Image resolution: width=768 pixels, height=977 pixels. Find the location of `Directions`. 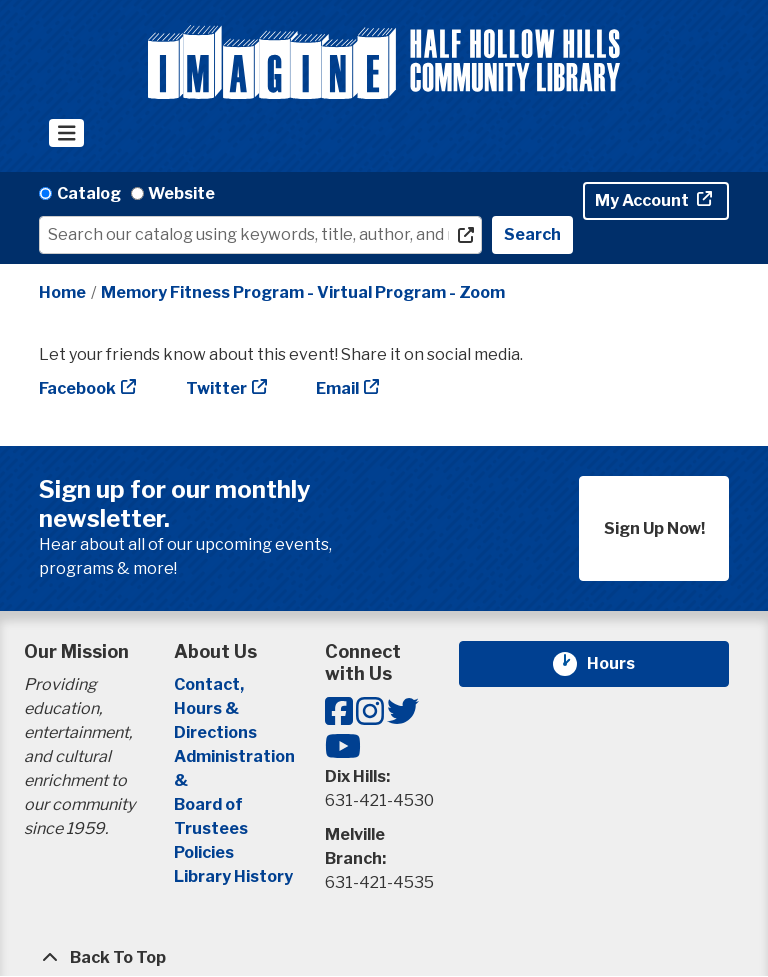

Directions is located at coordinates (215, 732).